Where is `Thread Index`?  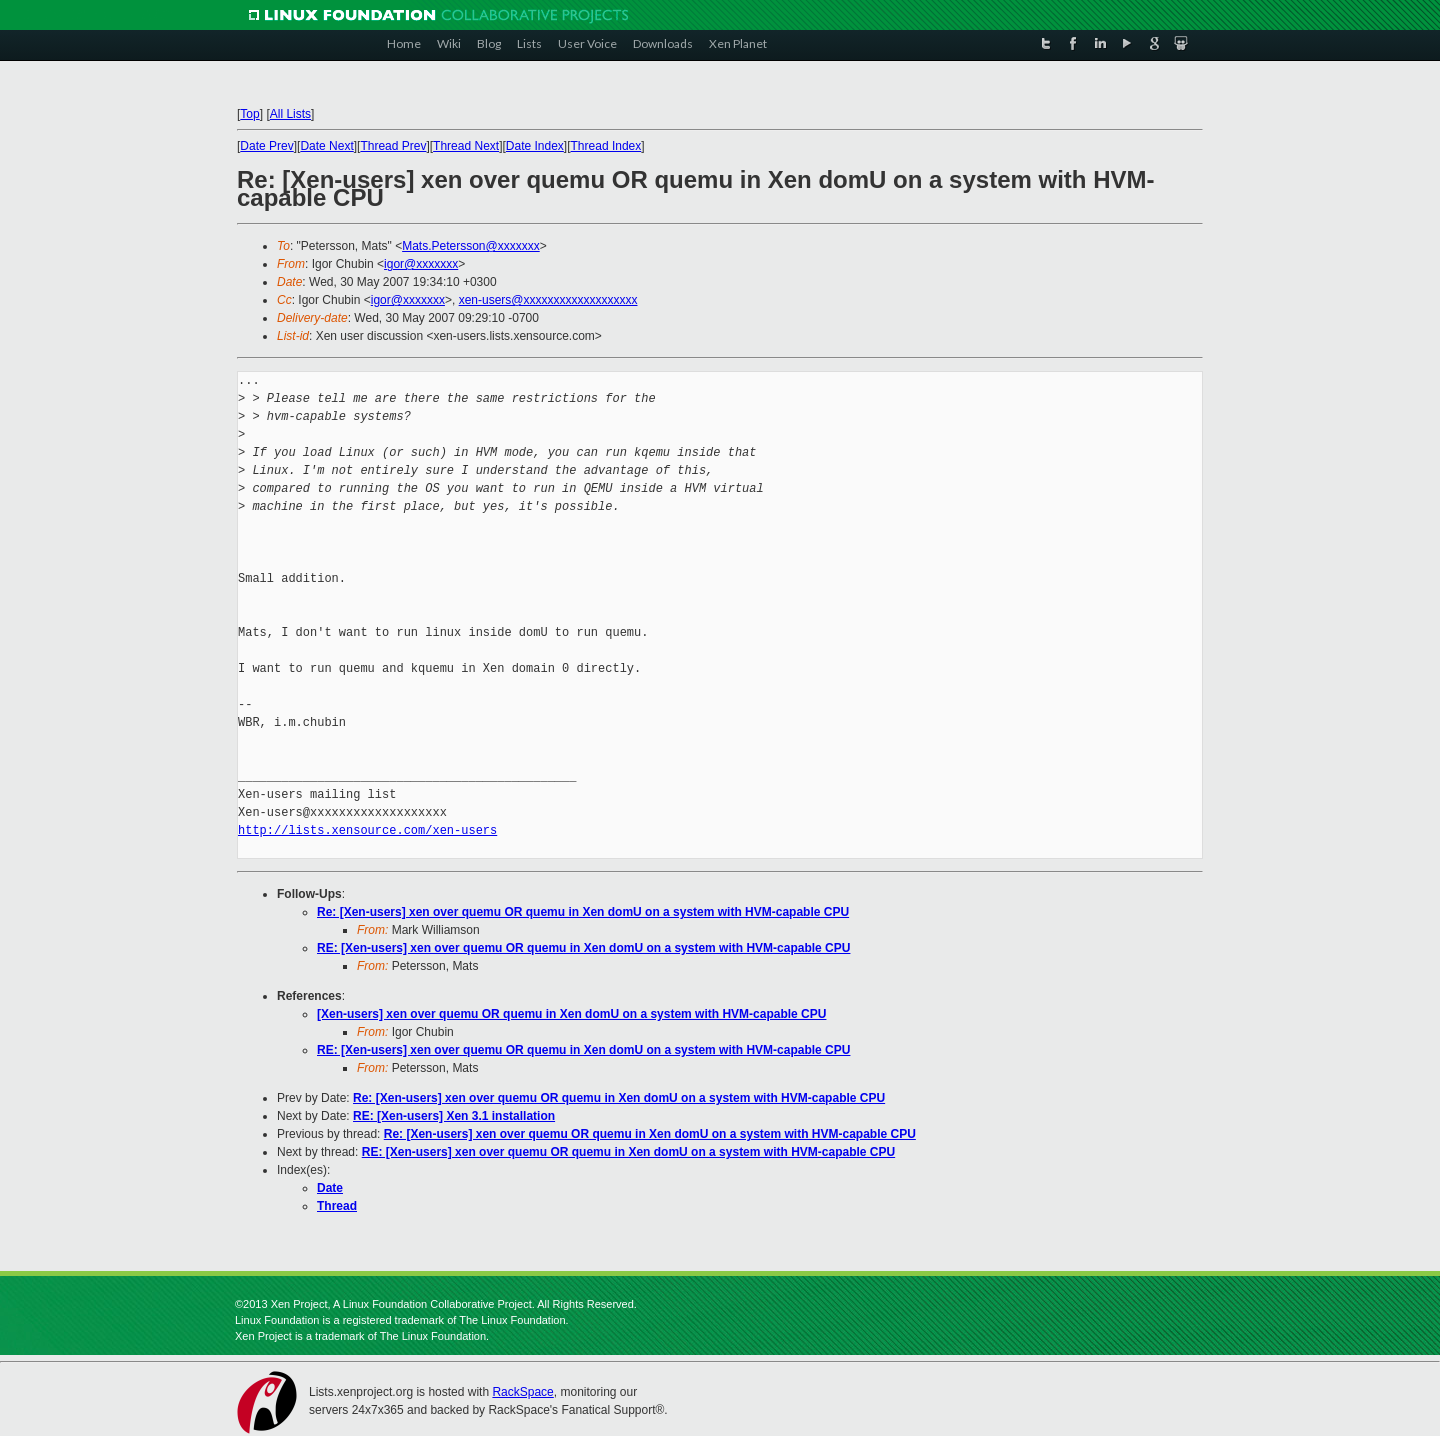 Thread Index is located at coordinates (606, 146).